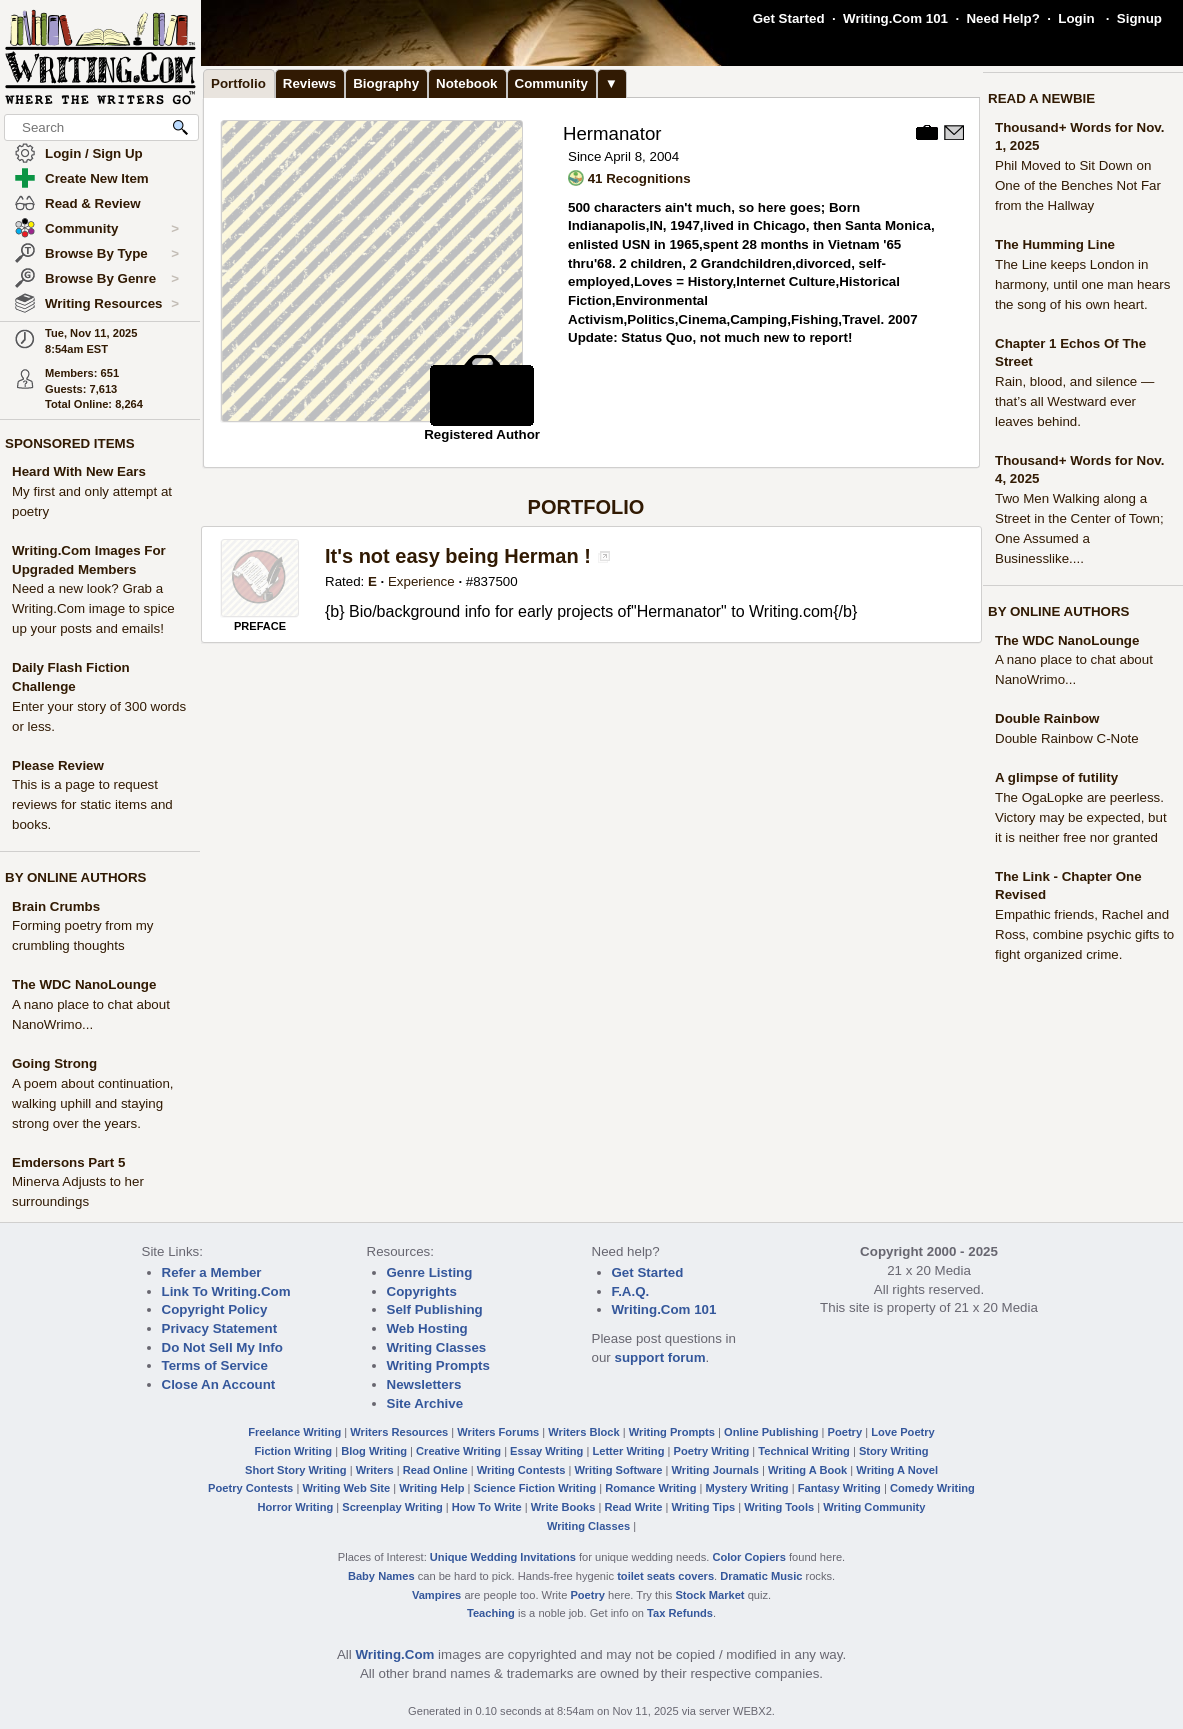  Describe the element at coordinates (895, 18) in the screenshot. I see `Writing.Com 101` at that location.